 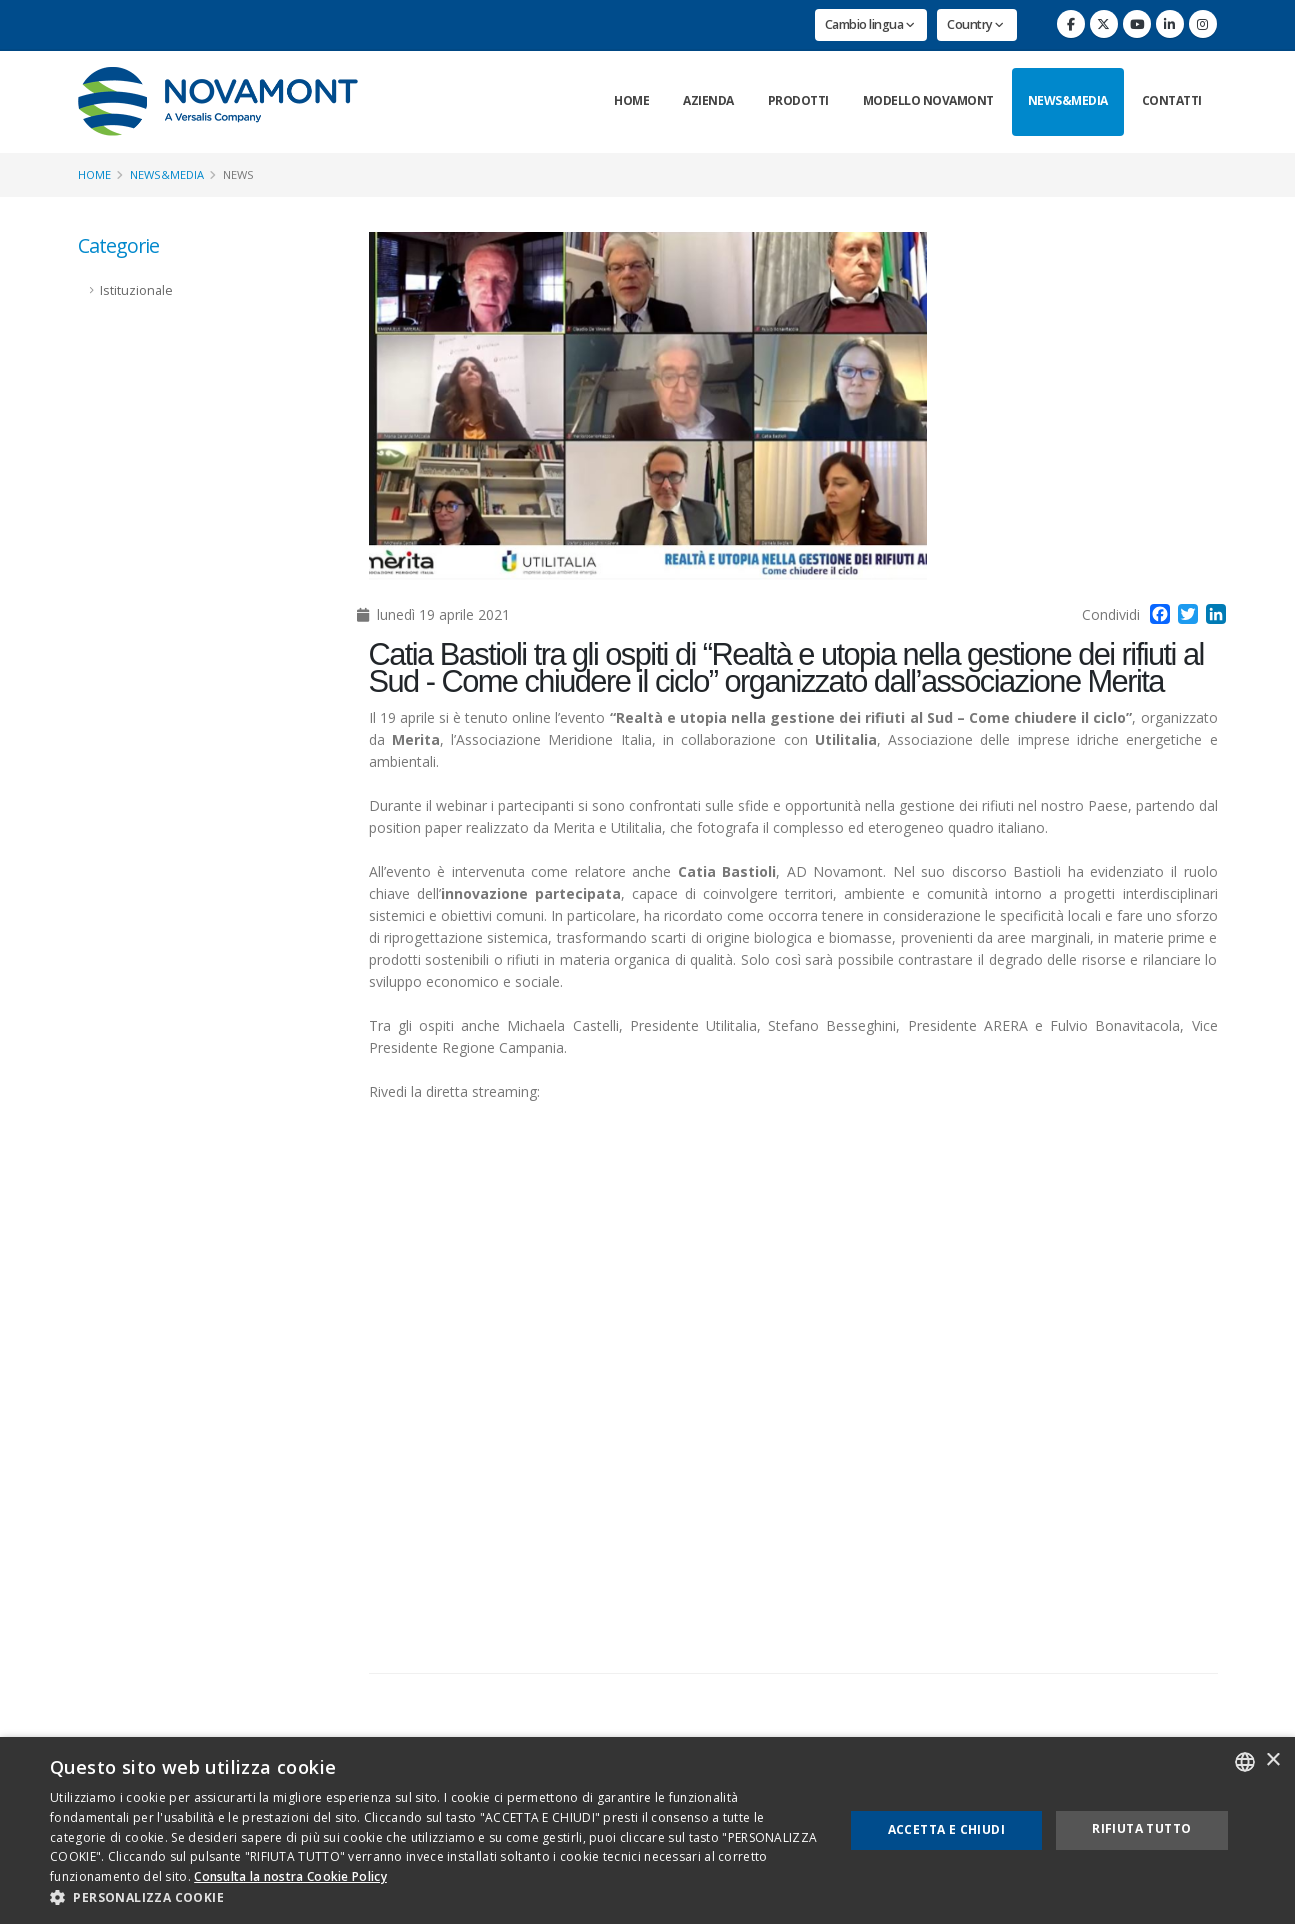 I want to click on Country [button], so click(x=975, y=24).